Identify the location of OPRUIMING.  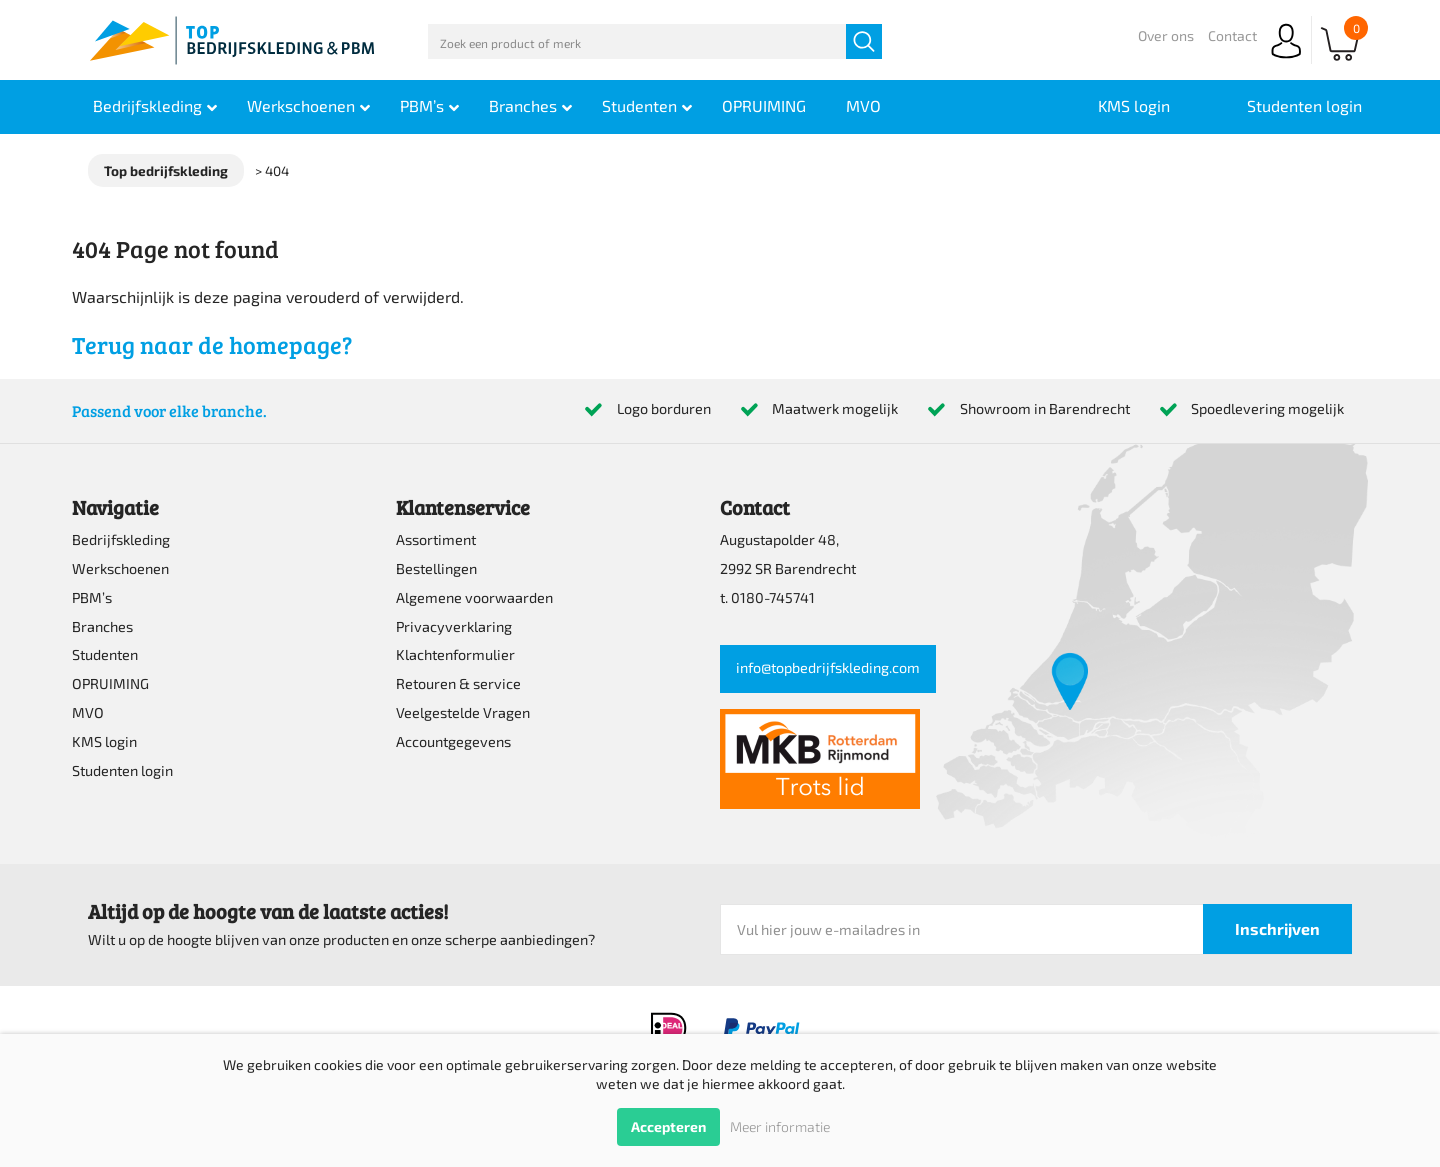
(110, 683).